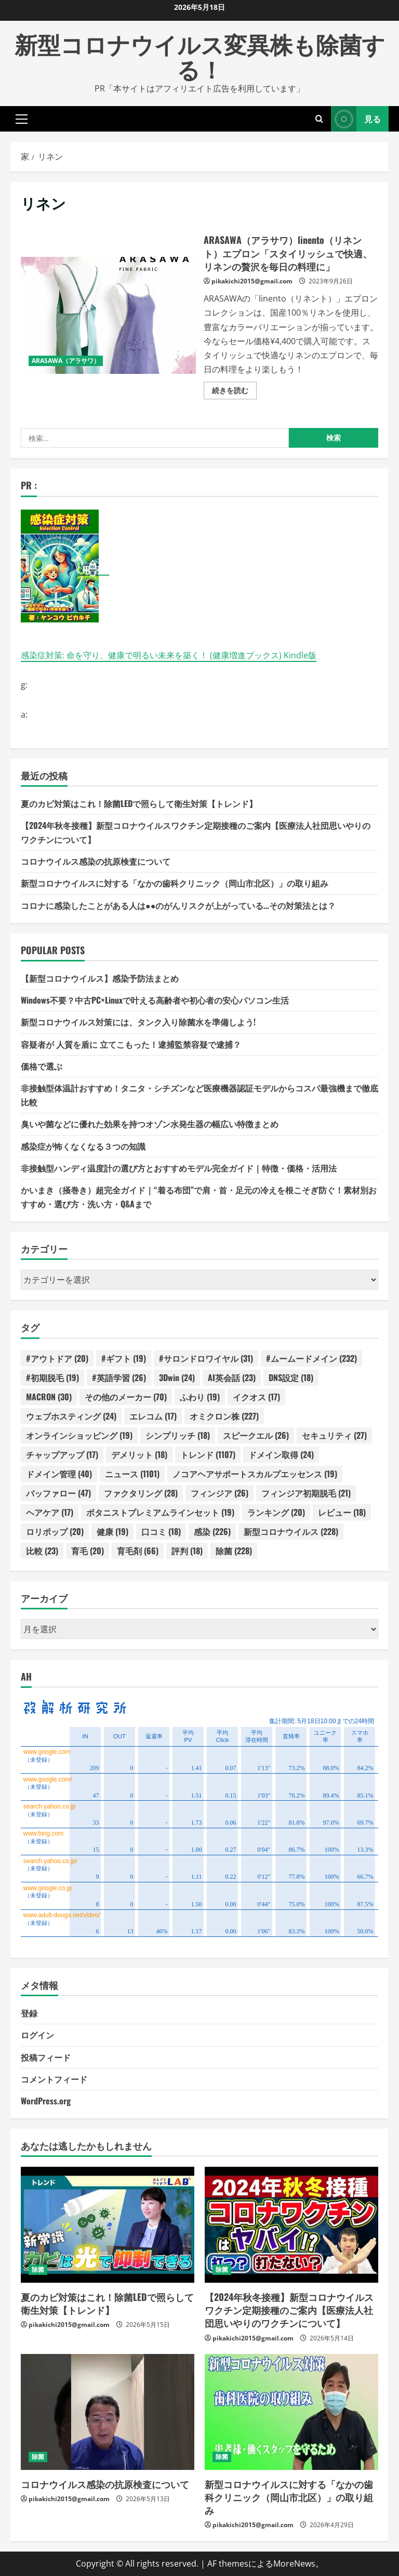  What do you see at coordinates (251, 281) in the screenshot?
I see `pikakichi2015@gmail.com` at bounding box center [251, 281].